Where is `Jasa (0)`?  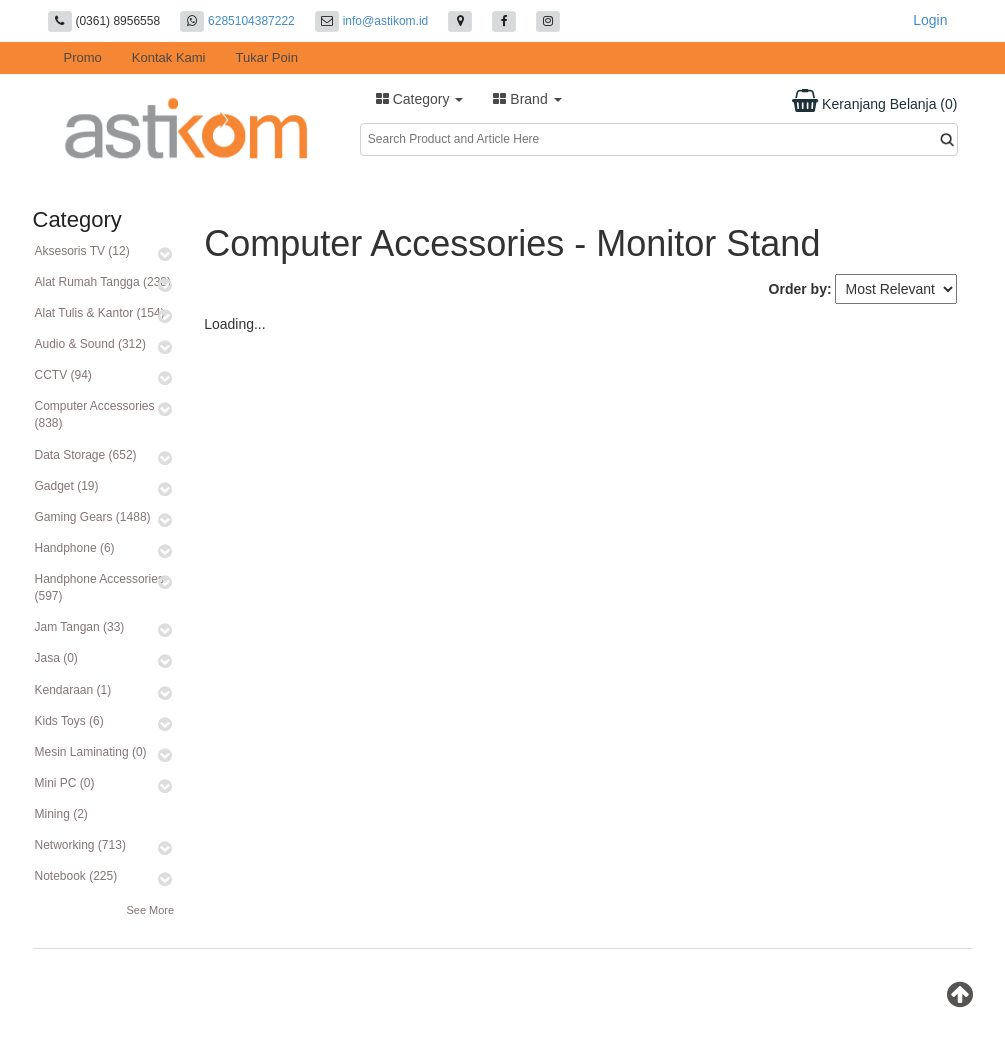
Jasa (0) is located at coordinates (56, 658).